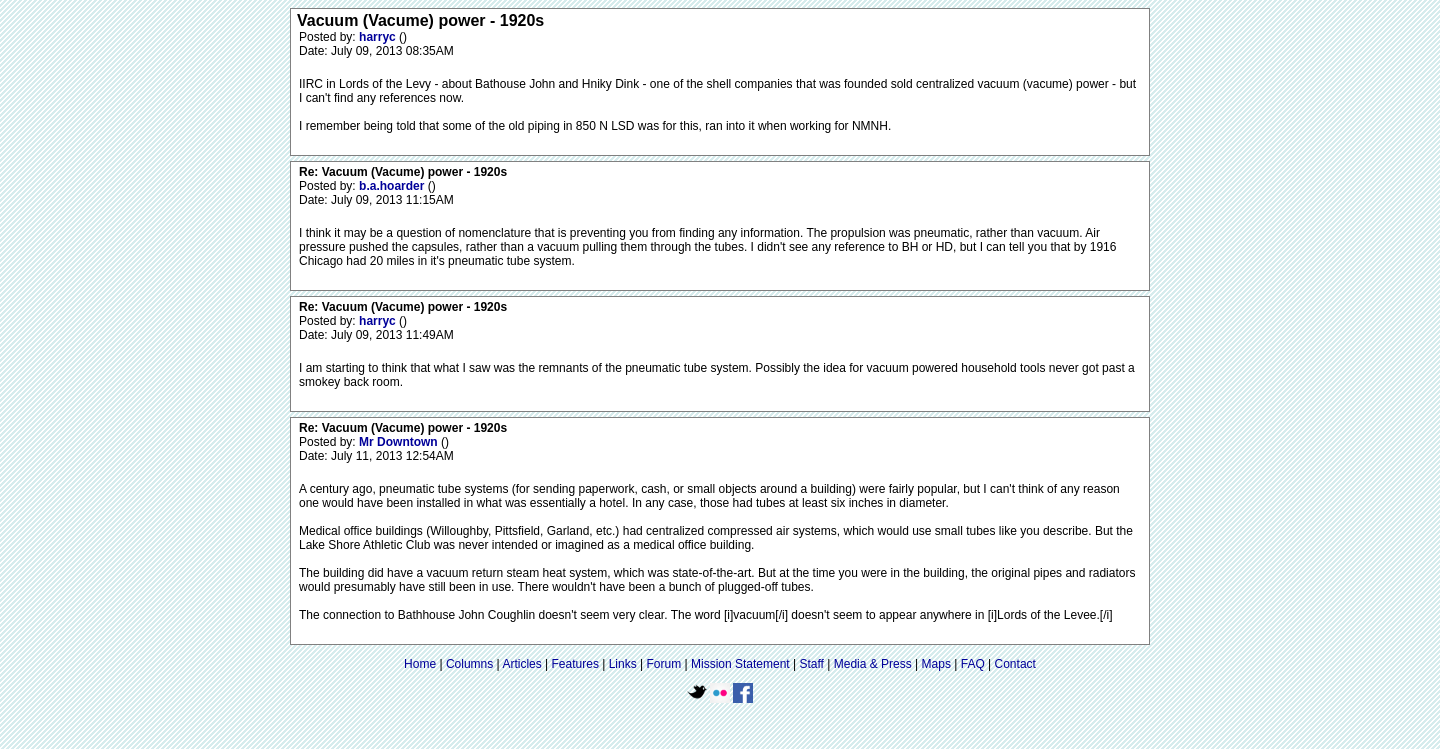  I want to click on Links, so click(623, 664).